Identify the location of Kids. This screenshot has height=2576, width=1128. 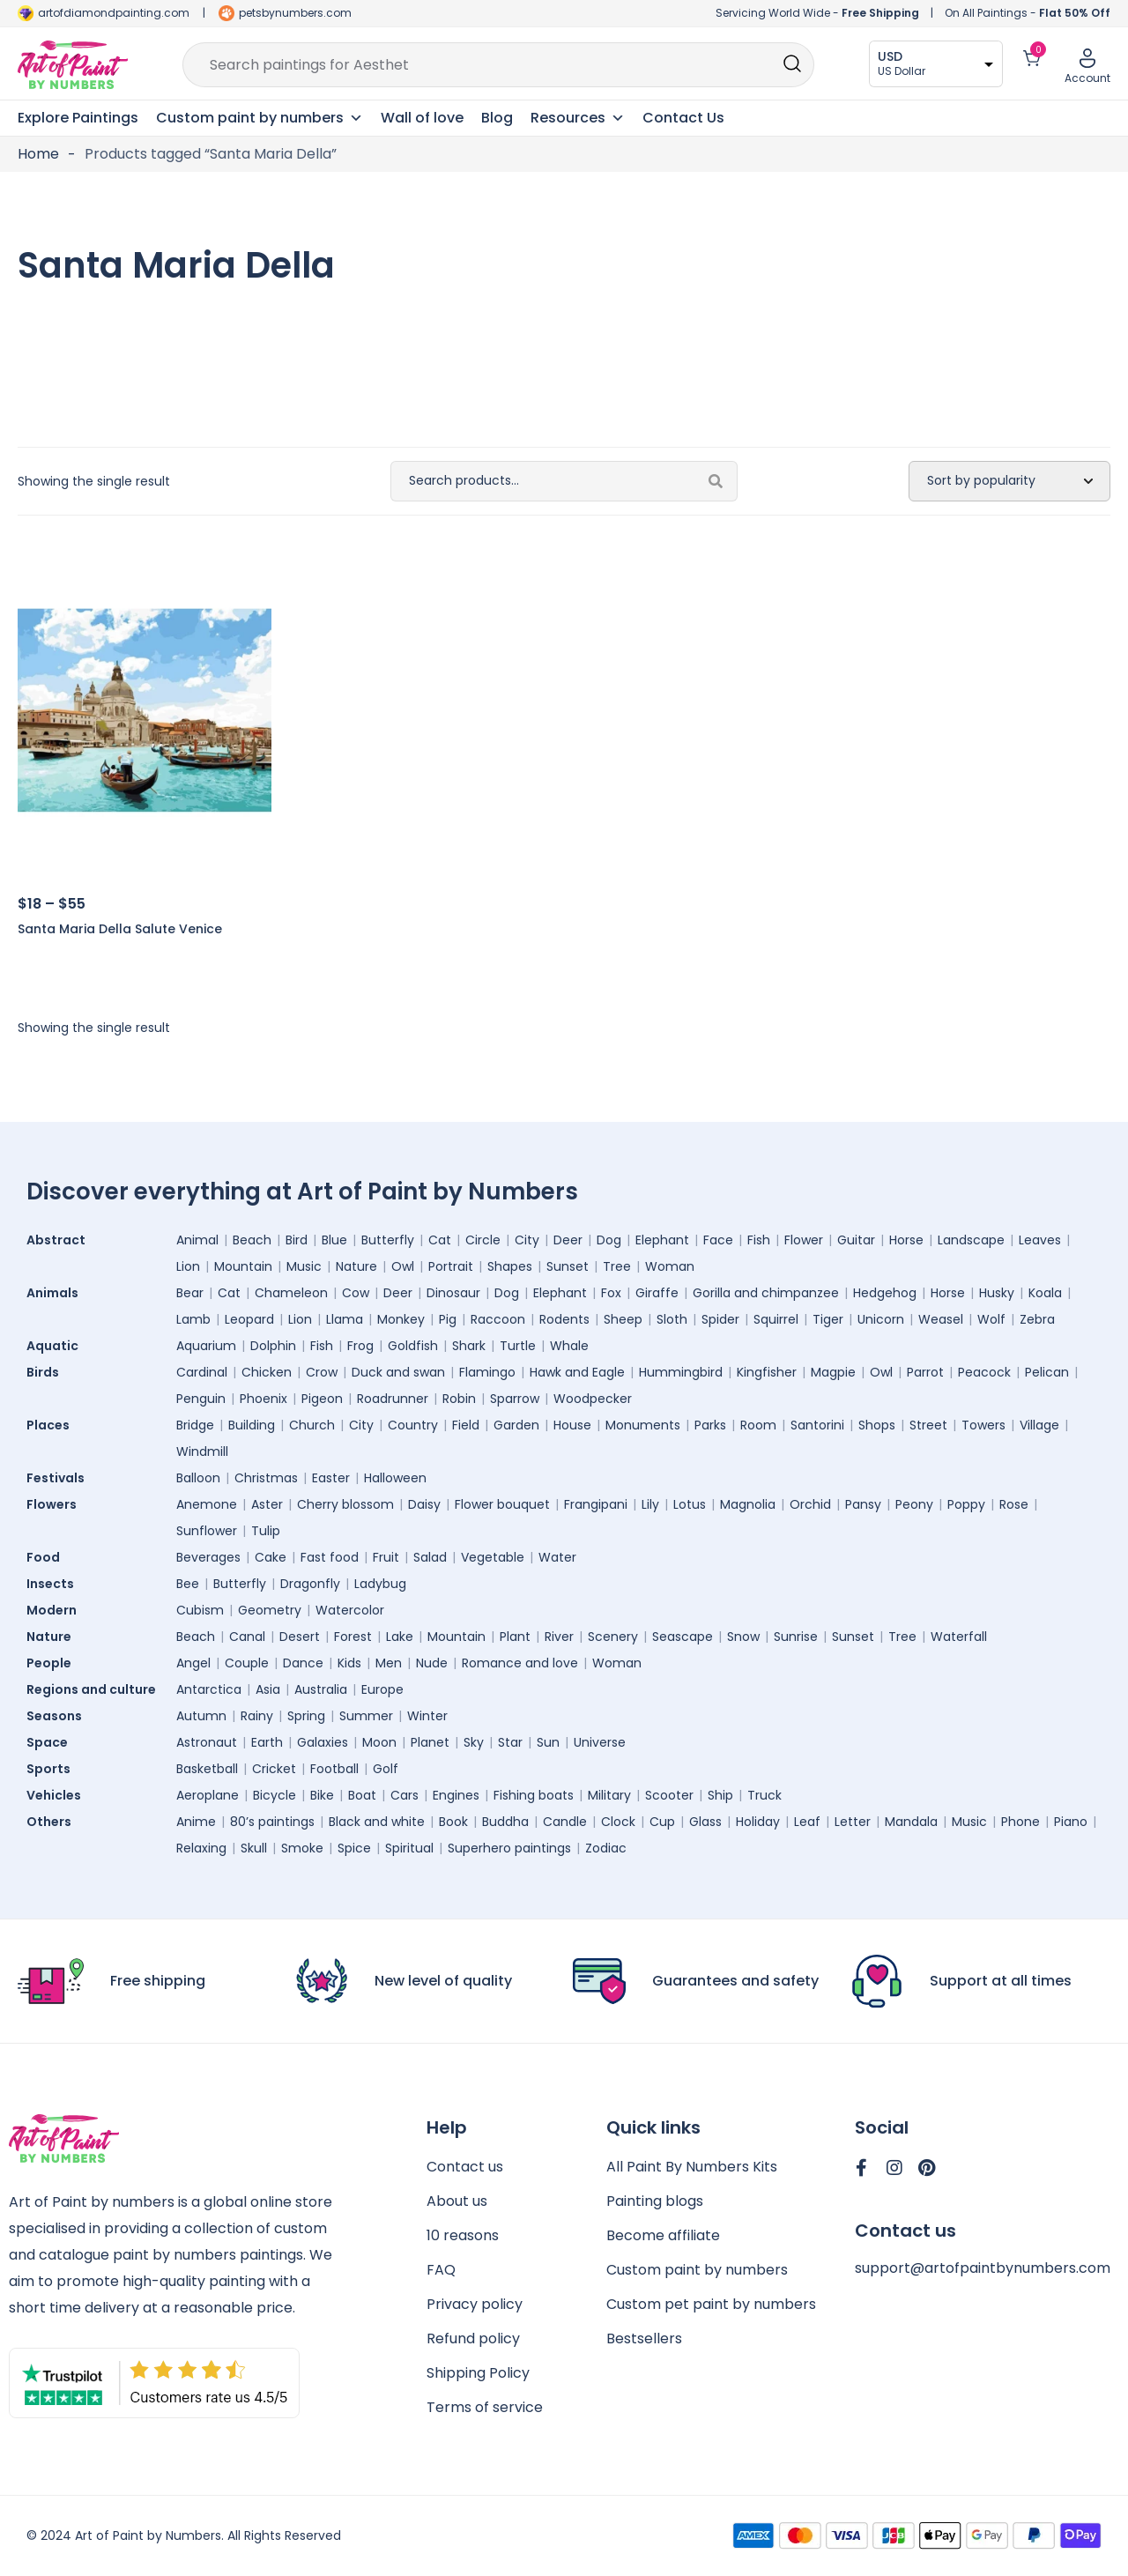
(349, 1663).